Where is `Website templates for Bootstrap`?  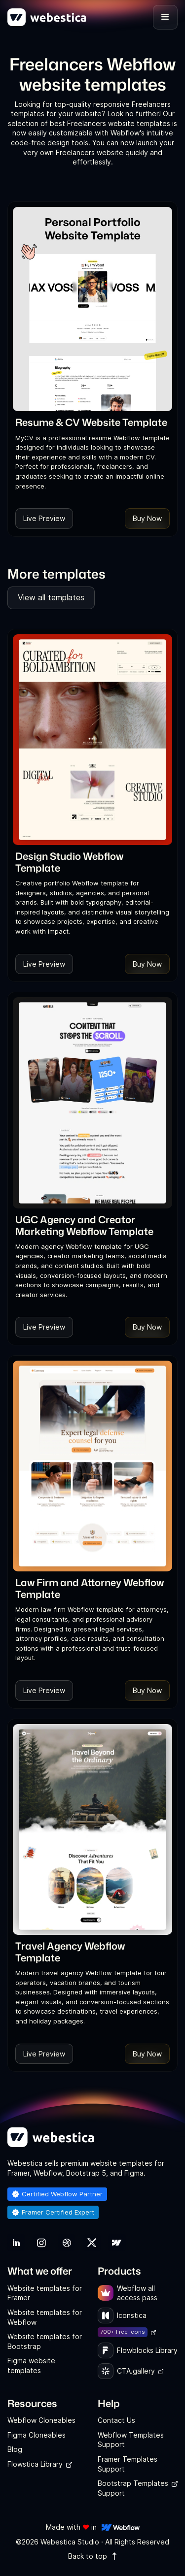 Website templates for Bootstrap is located at coordinates (44, 2341).